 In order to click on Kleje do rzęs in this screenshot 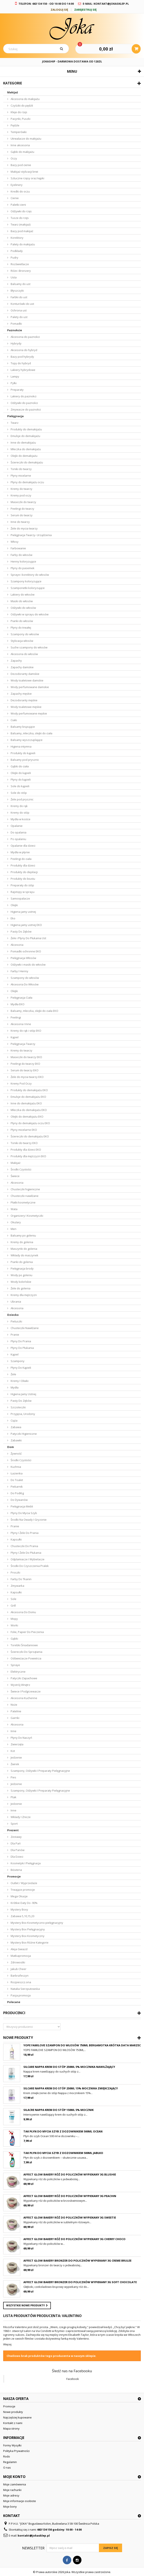, I will do `click(18, 112)`.